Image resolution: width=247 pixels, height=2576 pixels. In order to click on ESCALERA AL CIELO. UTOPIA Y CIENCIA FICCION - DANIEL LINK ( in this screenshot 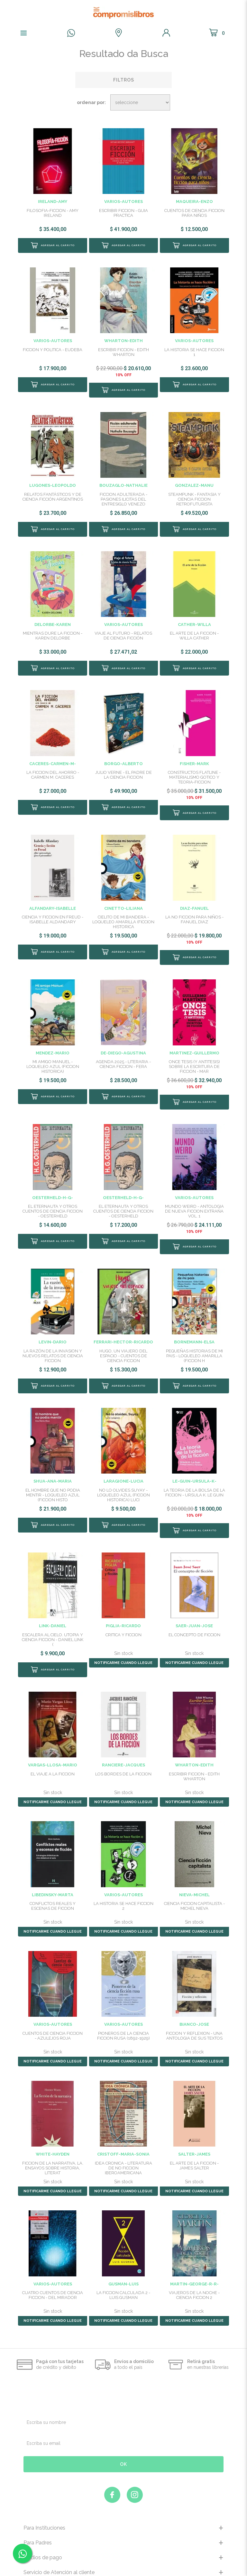, I will do `click(52, 1606)`.